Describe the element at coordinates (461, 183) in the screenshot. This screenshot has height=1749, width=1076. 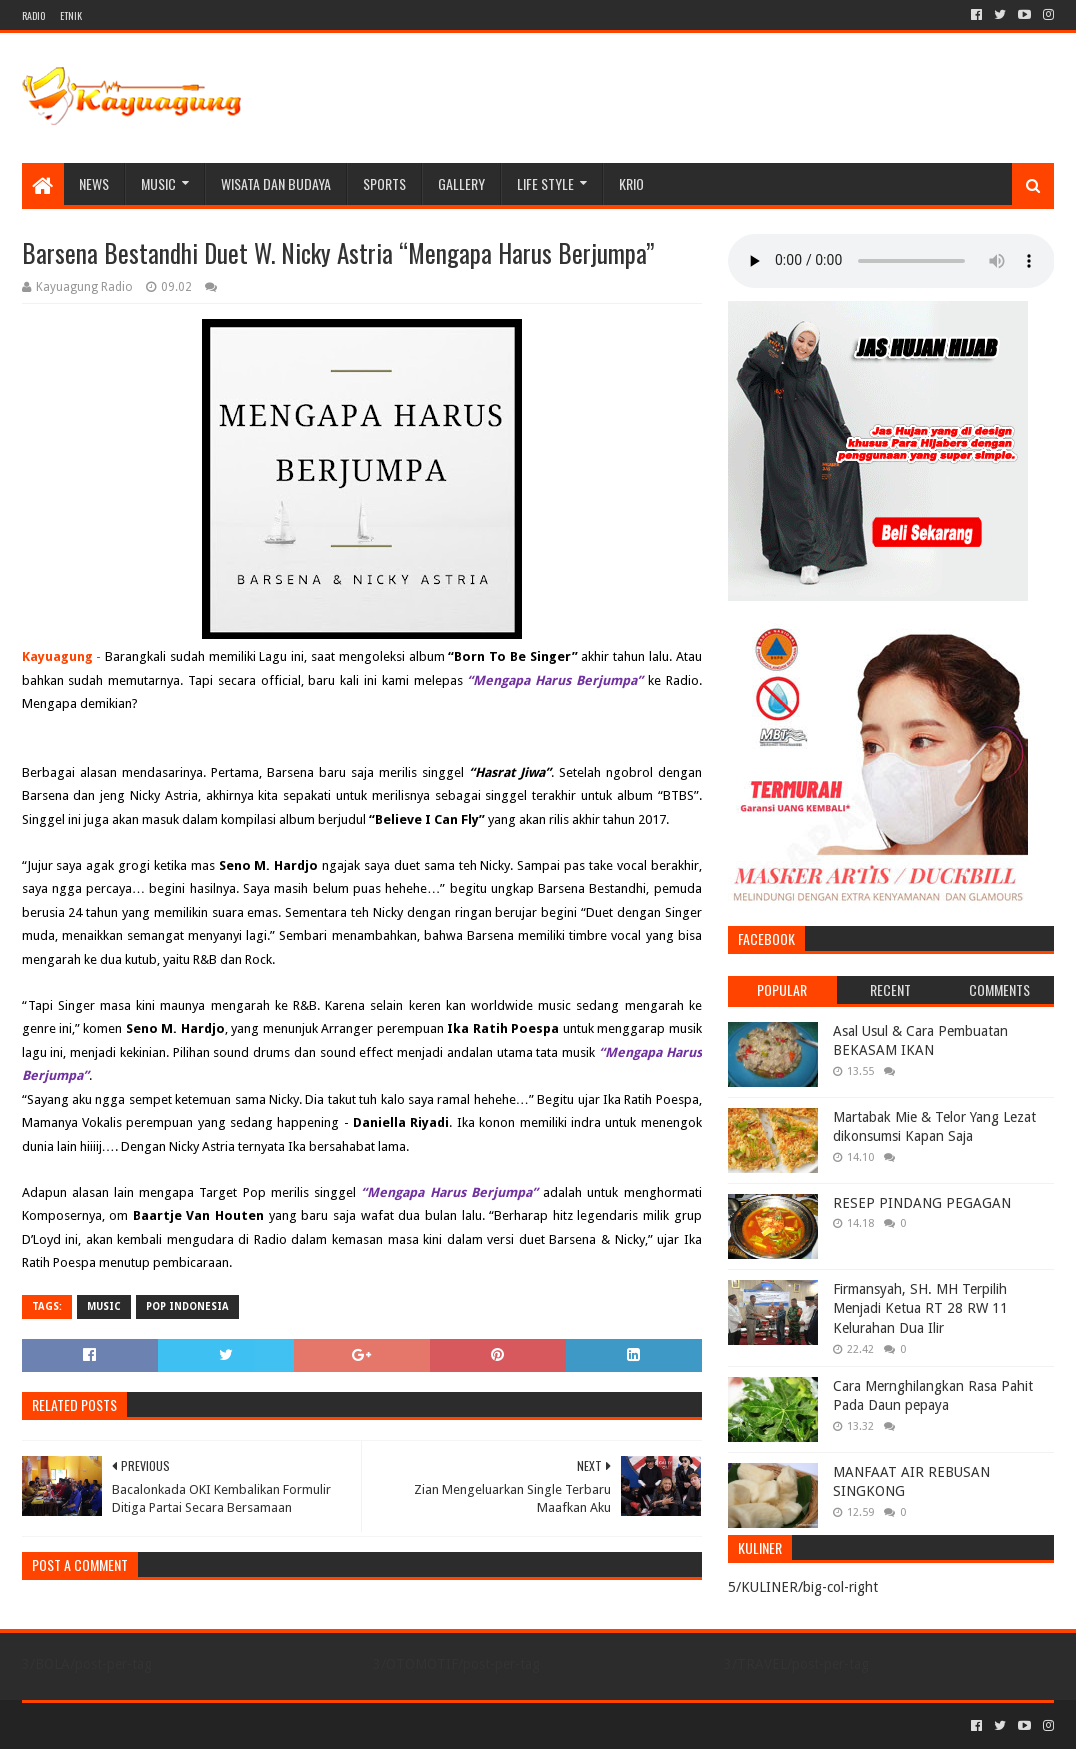
I see `Gallery` at that location.